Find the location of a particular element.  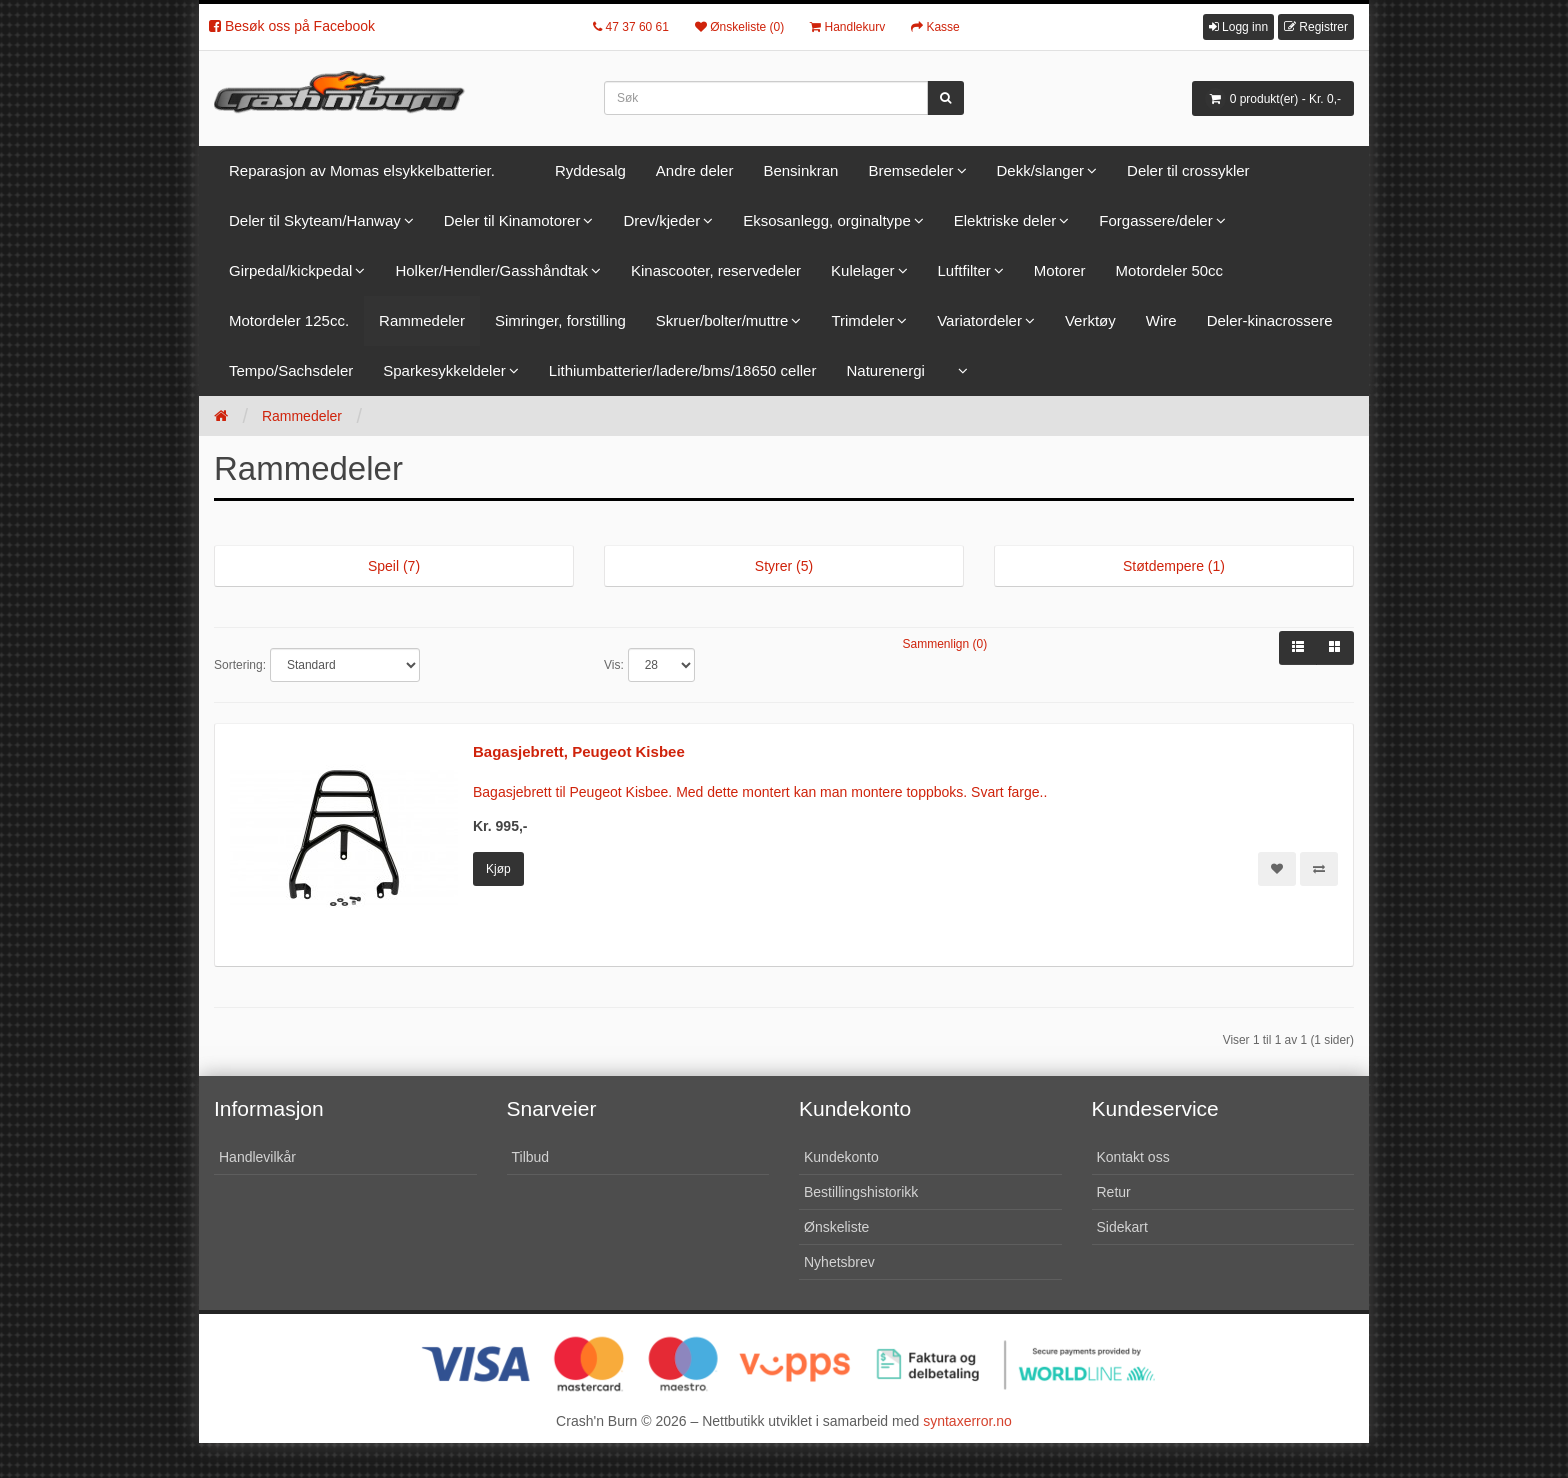

Girpedal/kickpedal is located at coordinates (290, 270).